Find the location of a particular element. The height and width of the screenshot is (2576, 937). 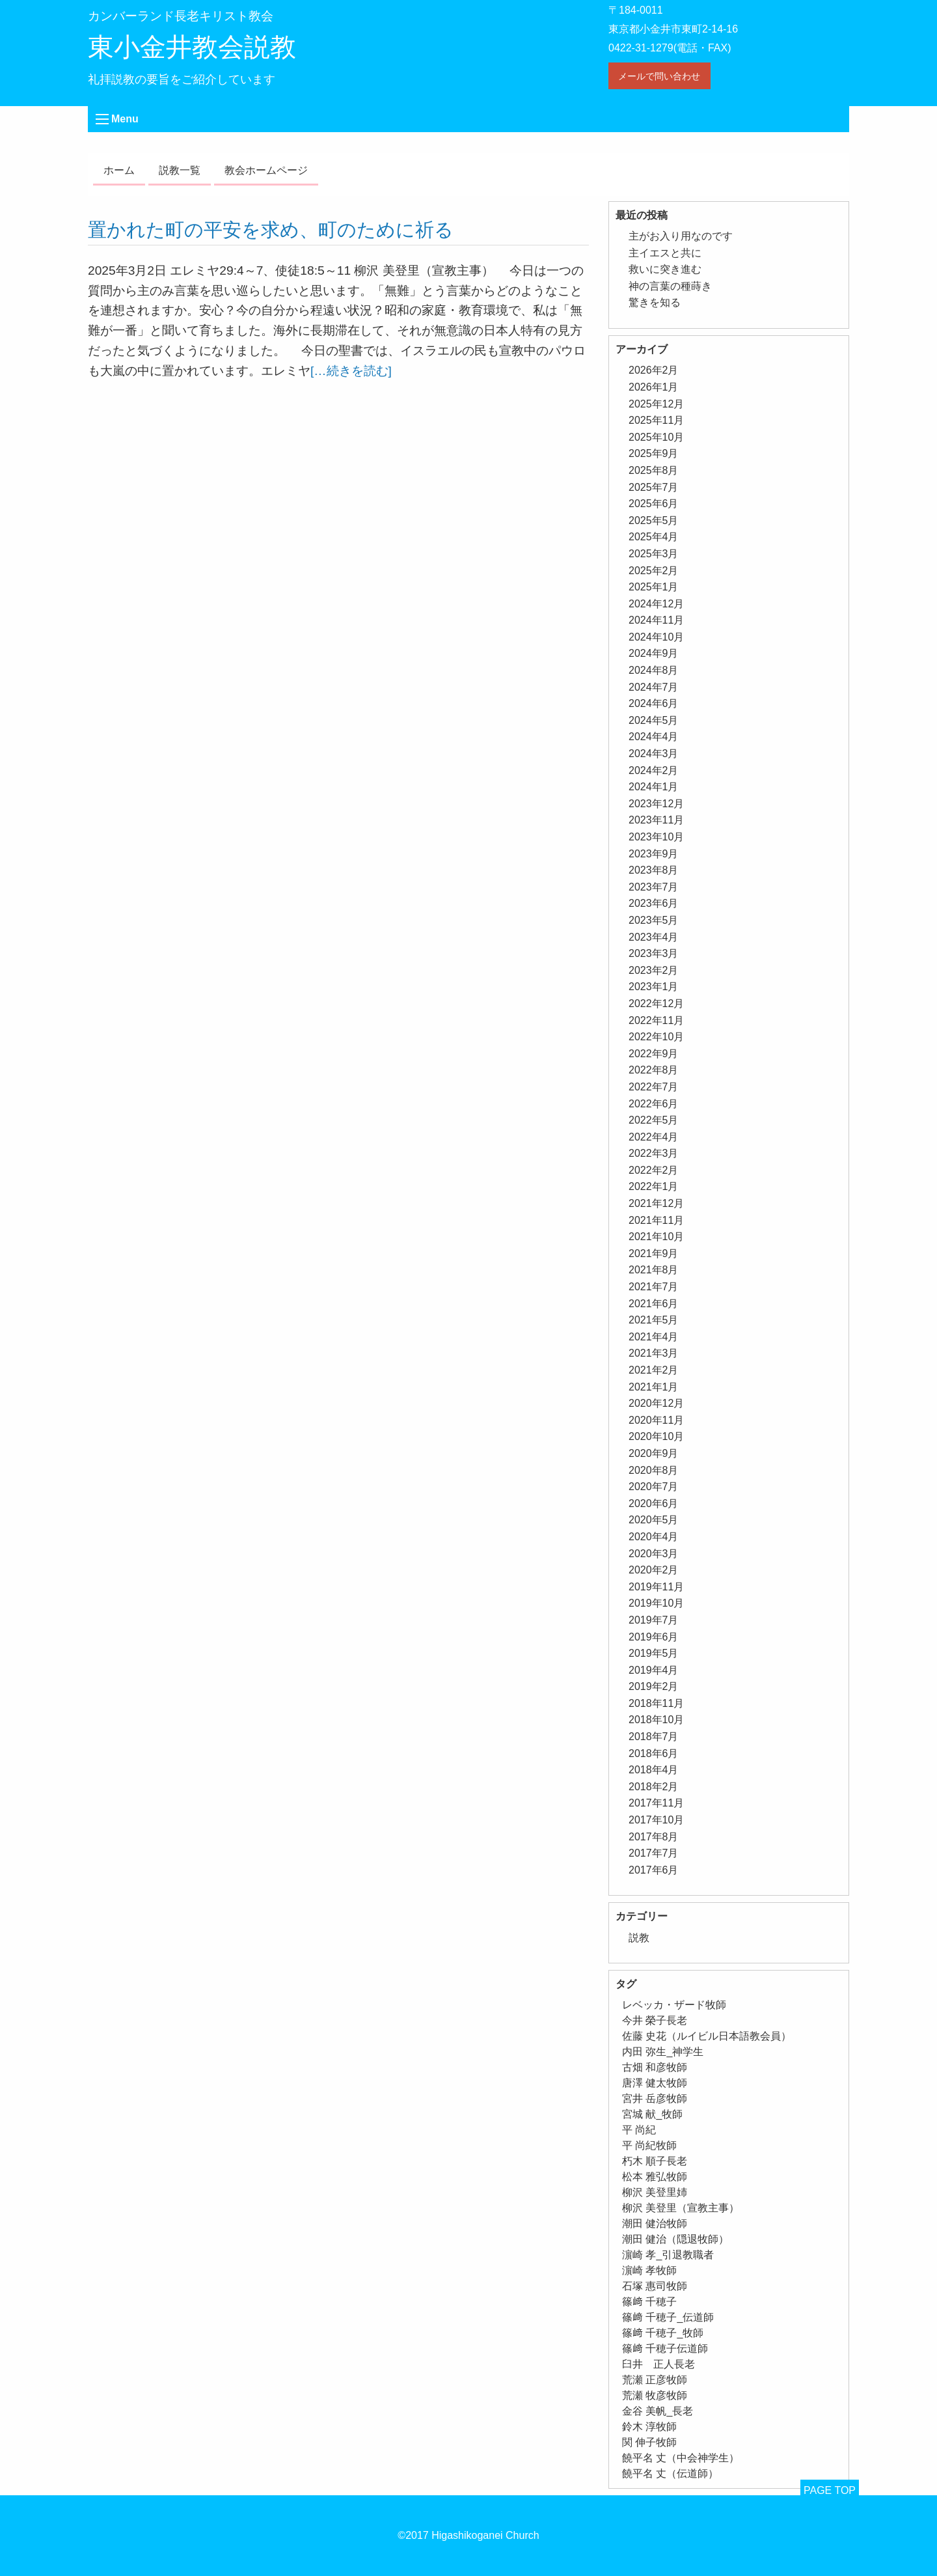

2022年7月 is located at coordinates (654, 1086).